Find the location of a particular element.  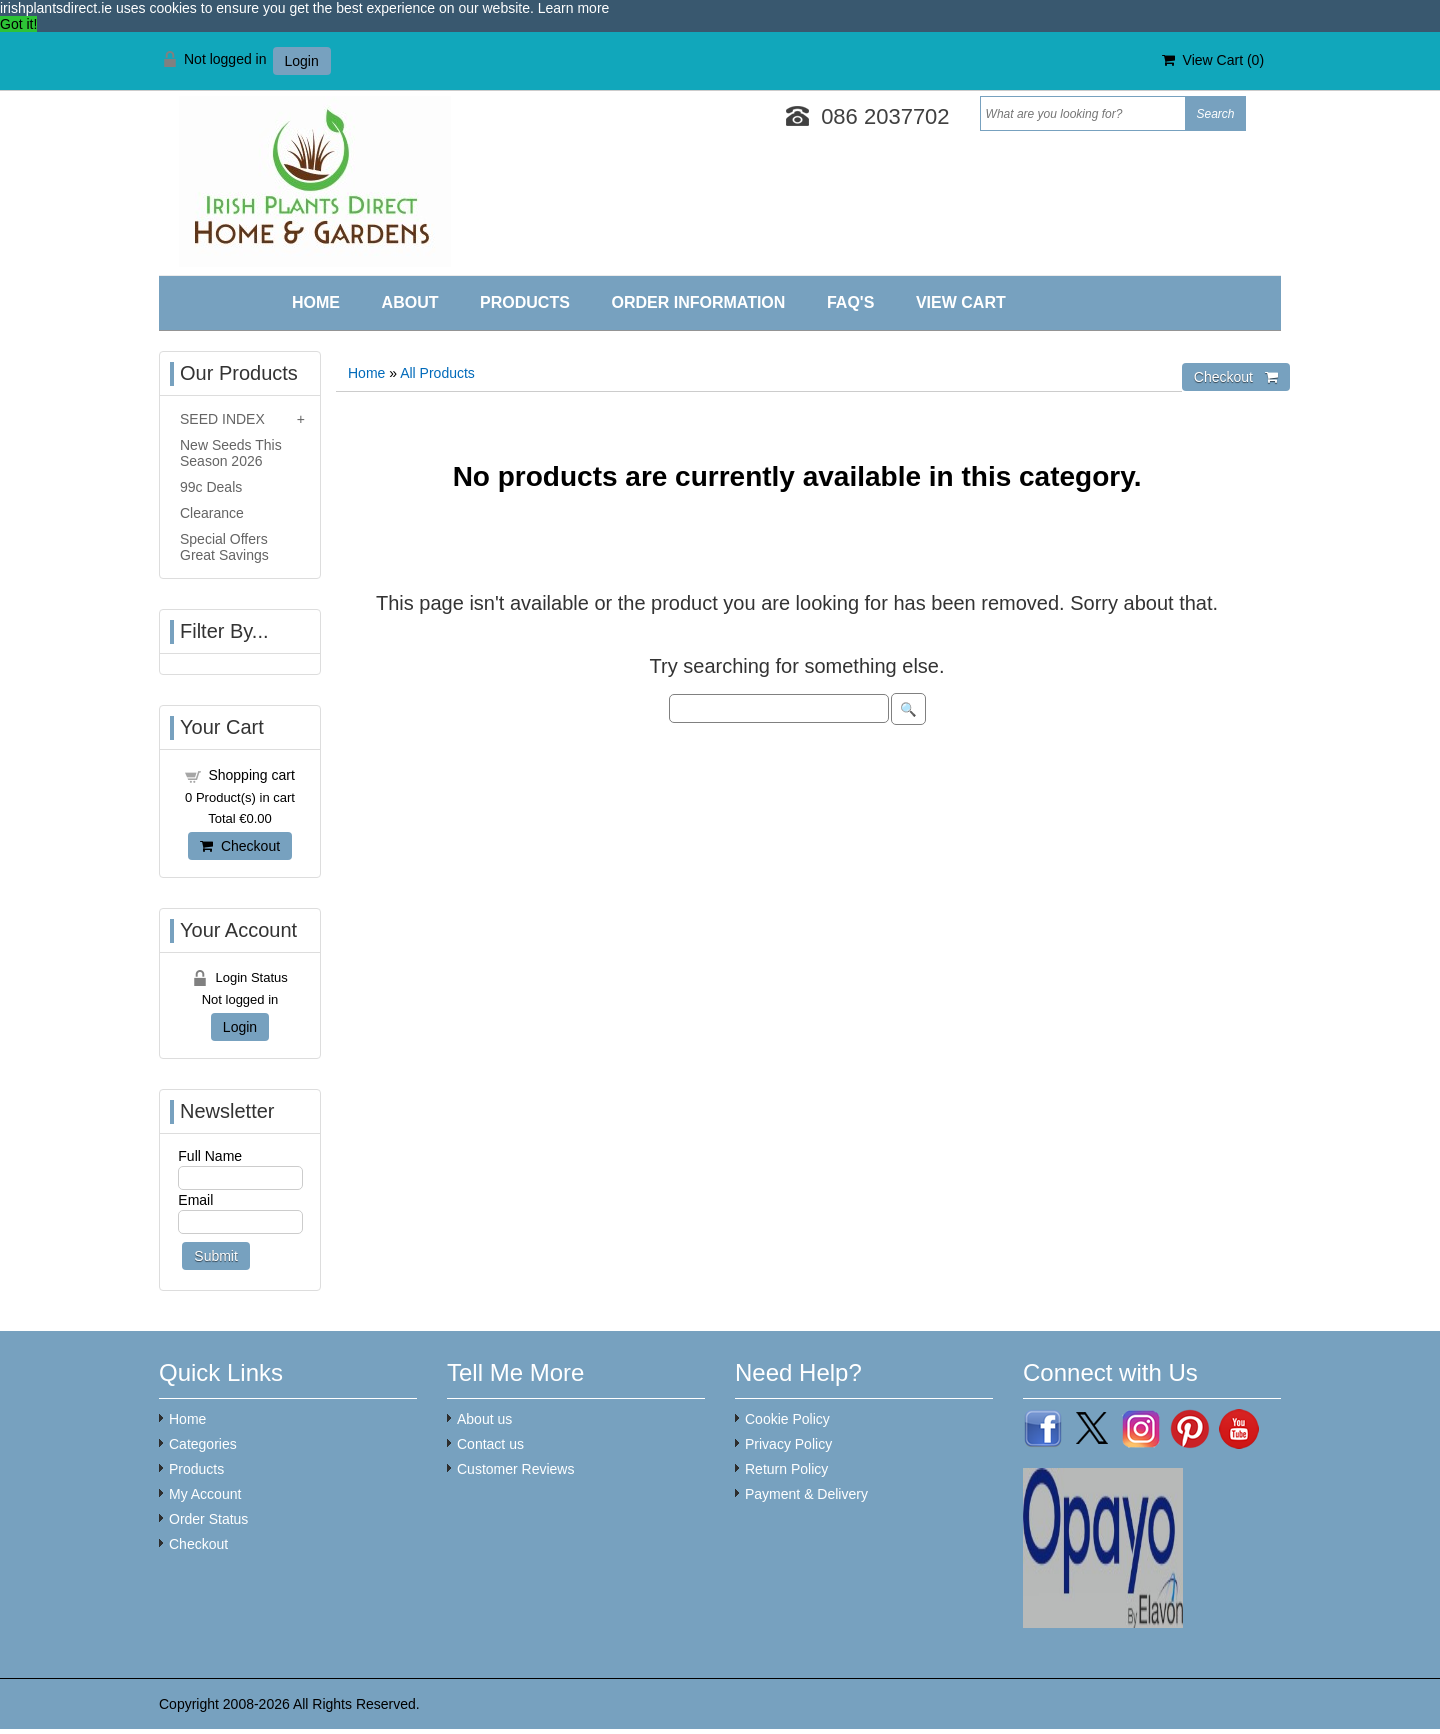

99c Deals is located at coordinates (211, 487).